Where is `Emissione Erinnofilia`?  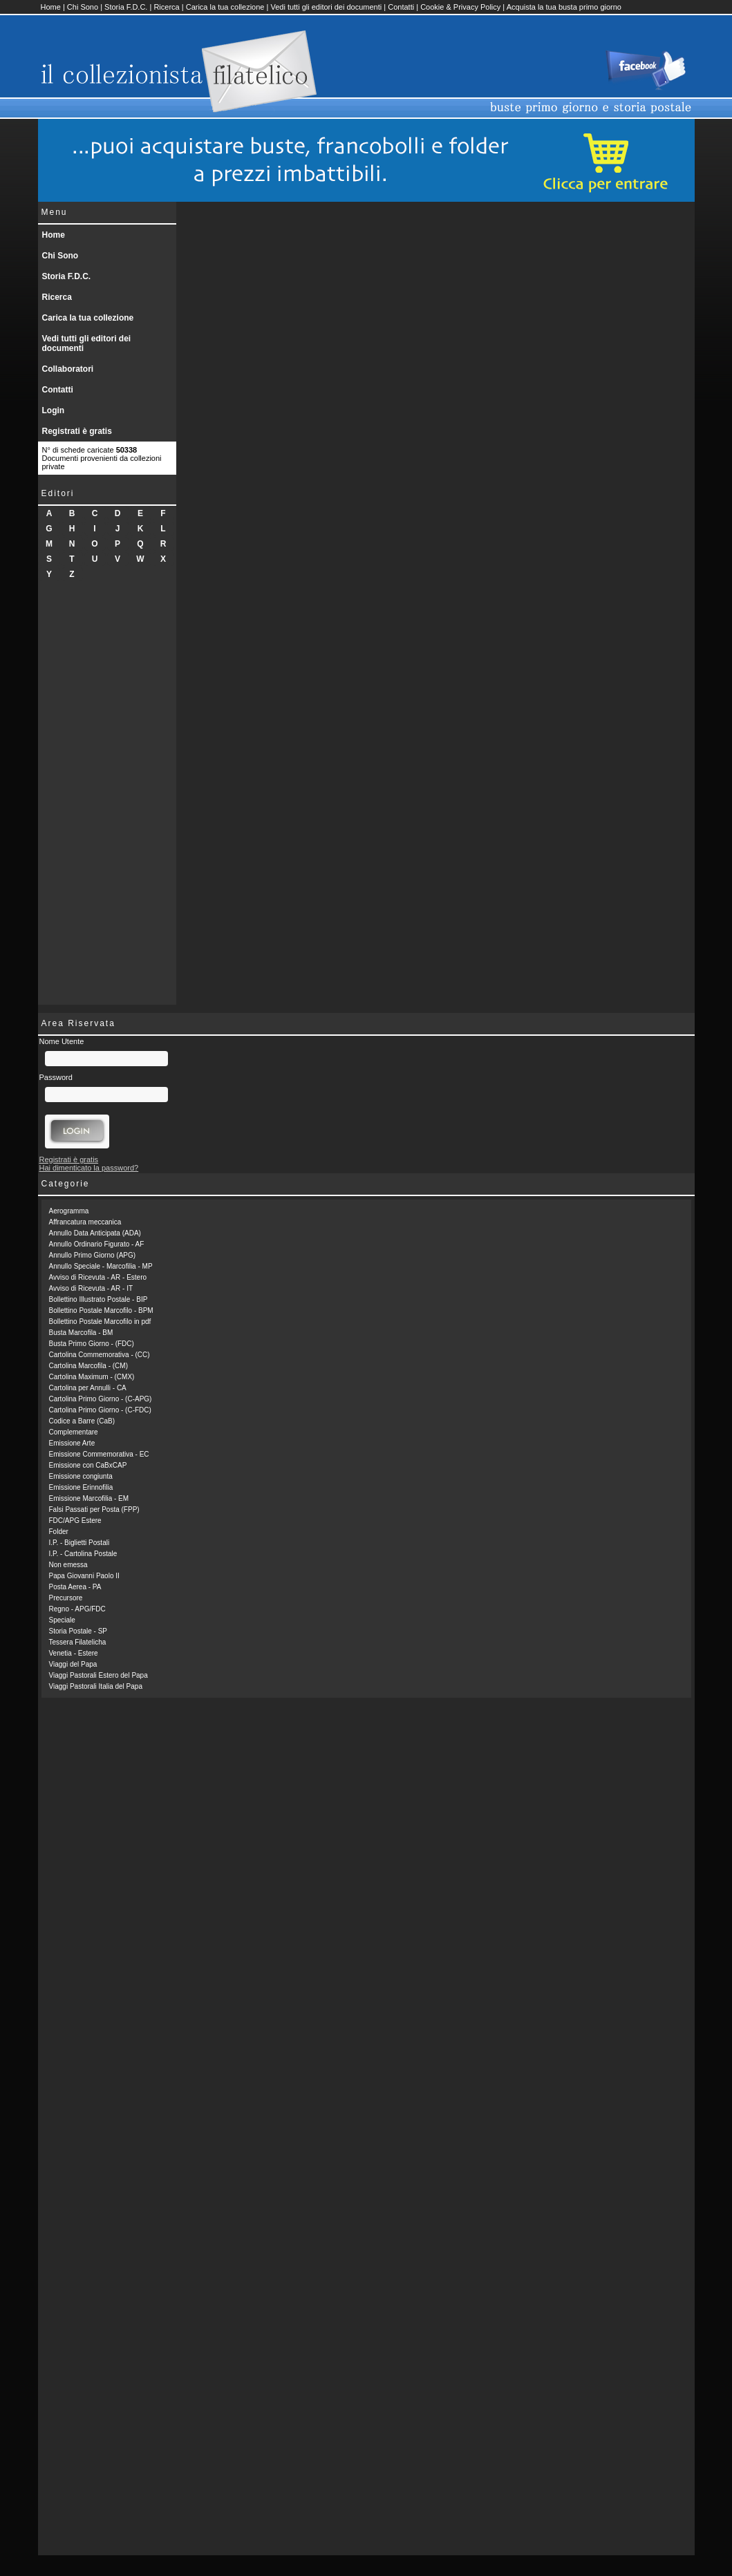 Emissione Erinnofilia is located at coordinates (81, 1487).